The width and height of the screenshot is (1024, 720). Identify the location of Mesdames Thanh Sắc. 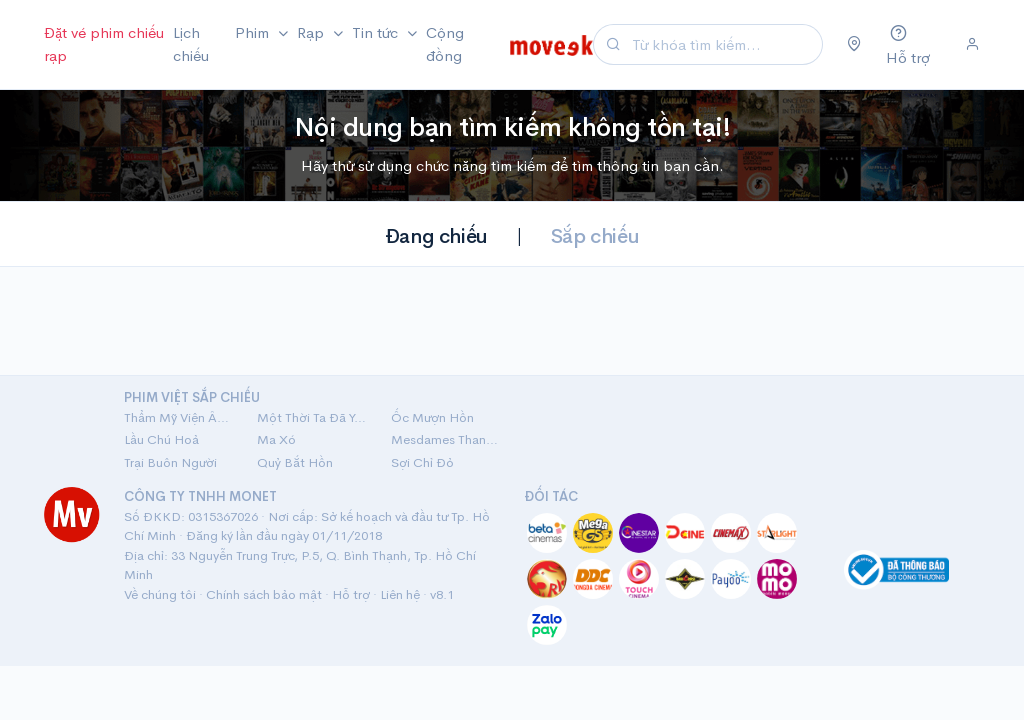
(445, 439).